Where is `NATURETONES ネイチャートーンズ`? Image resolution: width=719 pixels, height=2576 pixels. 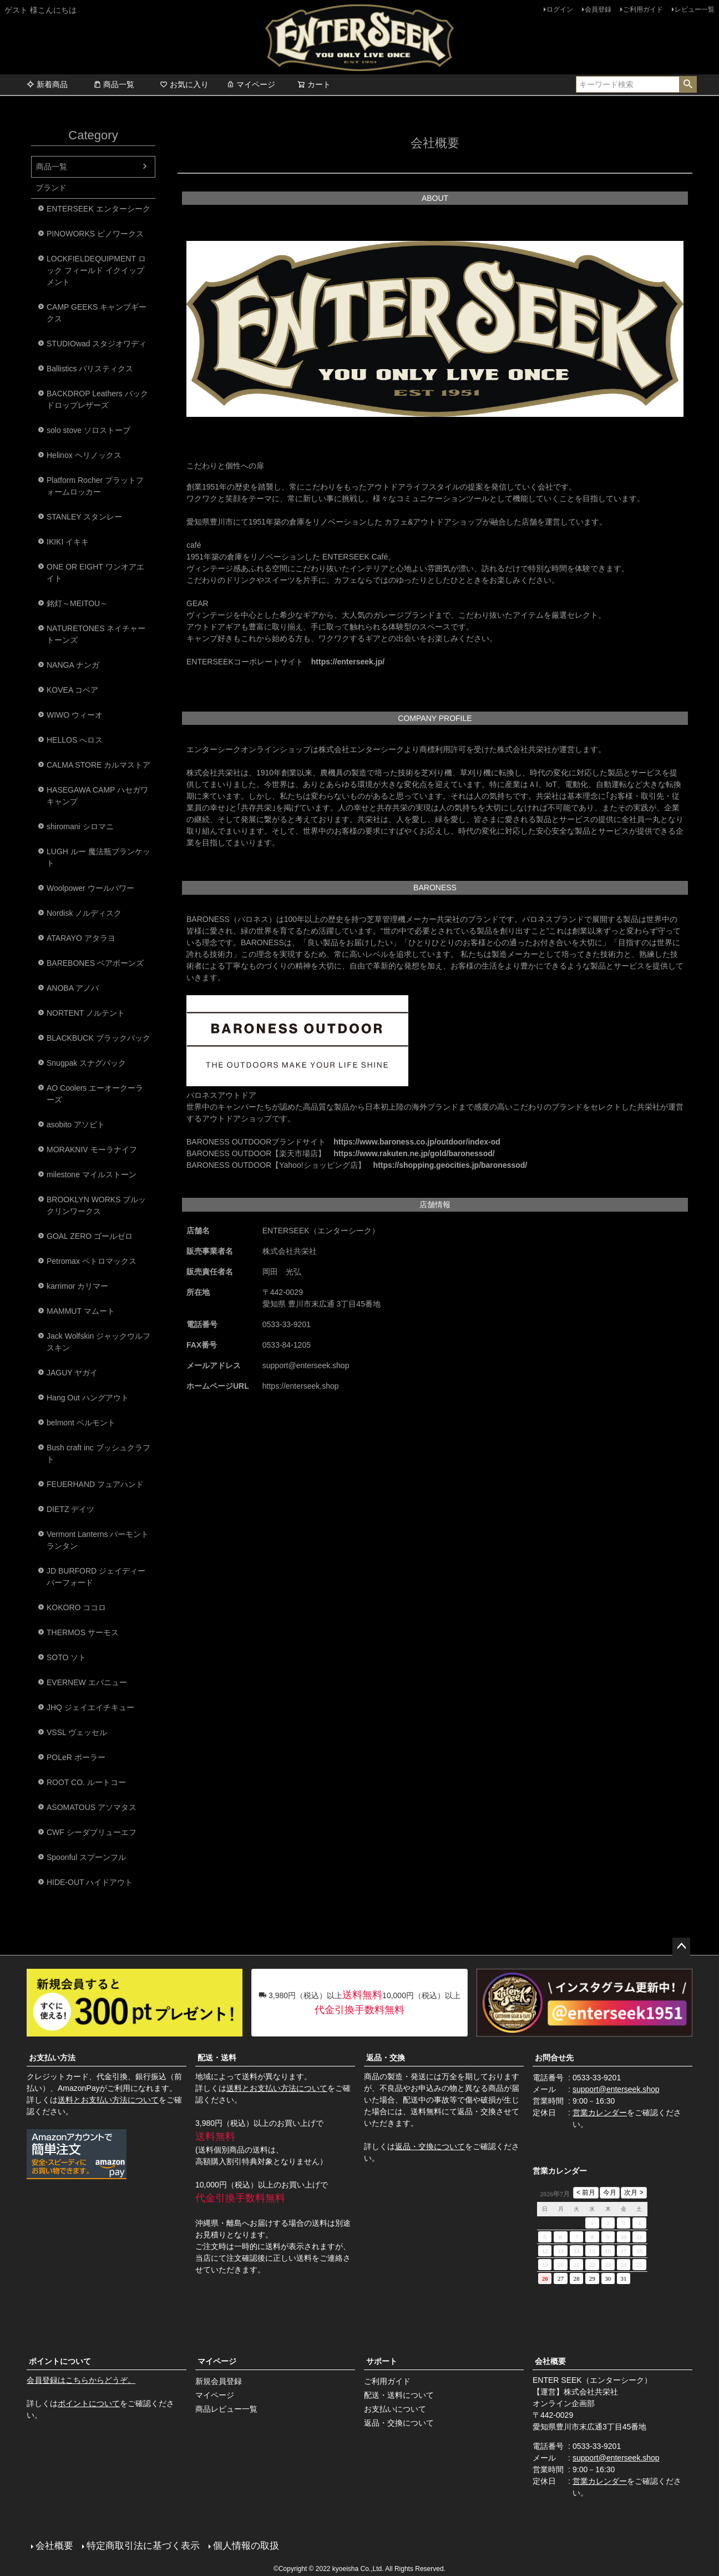 NATURETONES ネイチャートーンズ is located at coordinates (96, 634).